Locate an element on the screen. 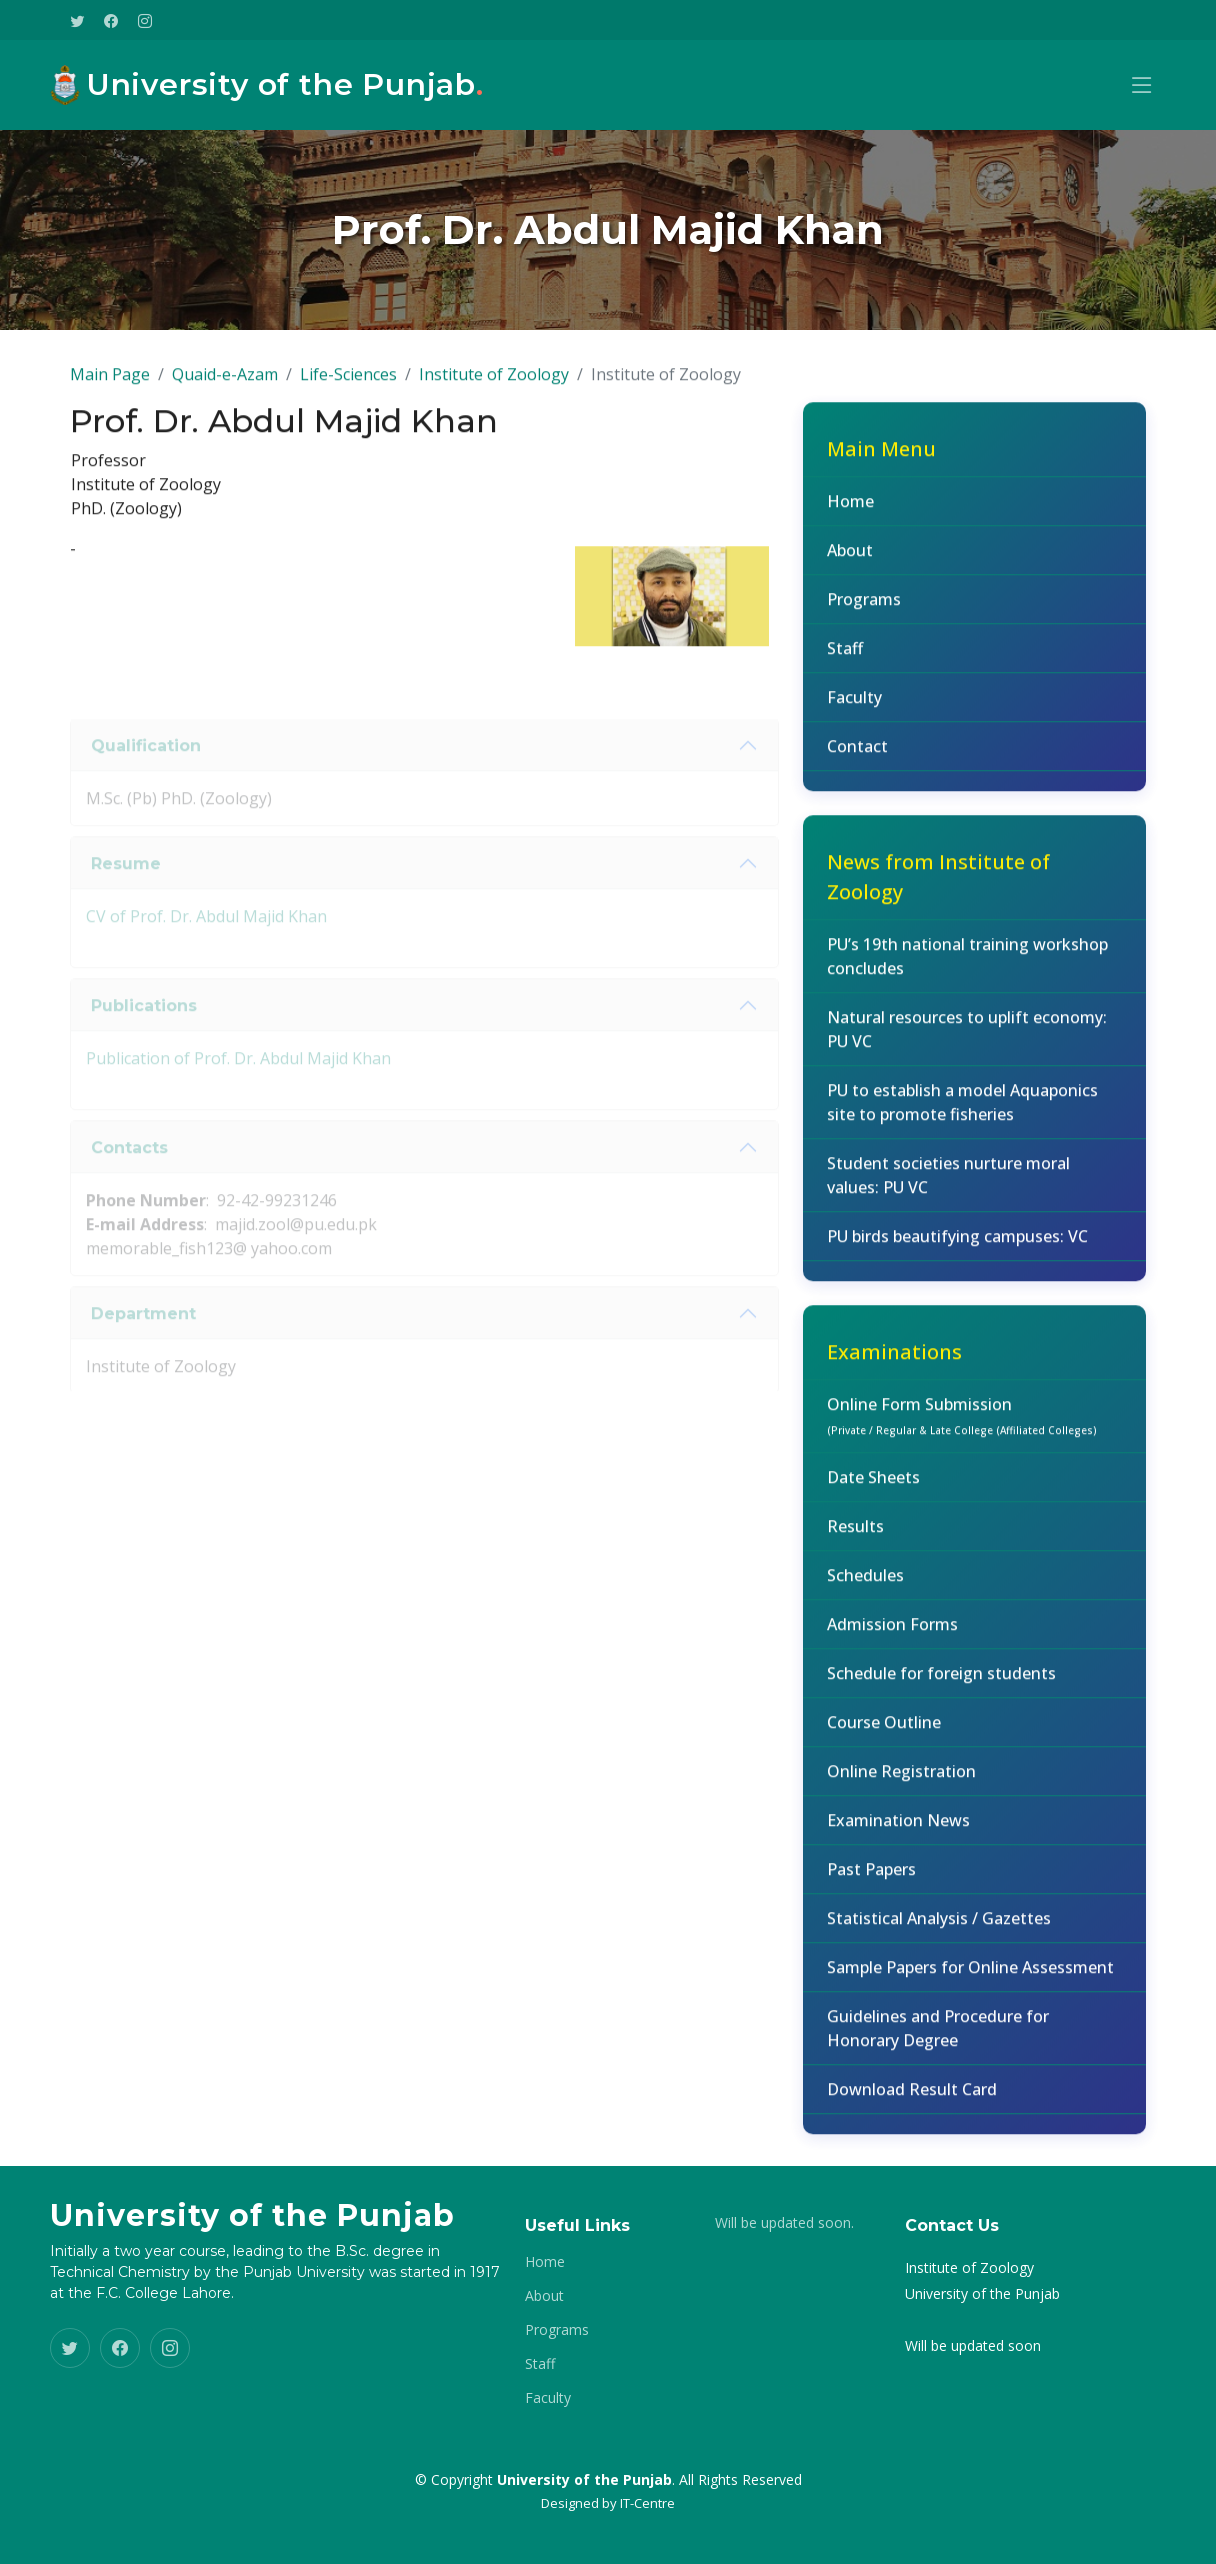  Examinations is located at coordinates (894, 1362).